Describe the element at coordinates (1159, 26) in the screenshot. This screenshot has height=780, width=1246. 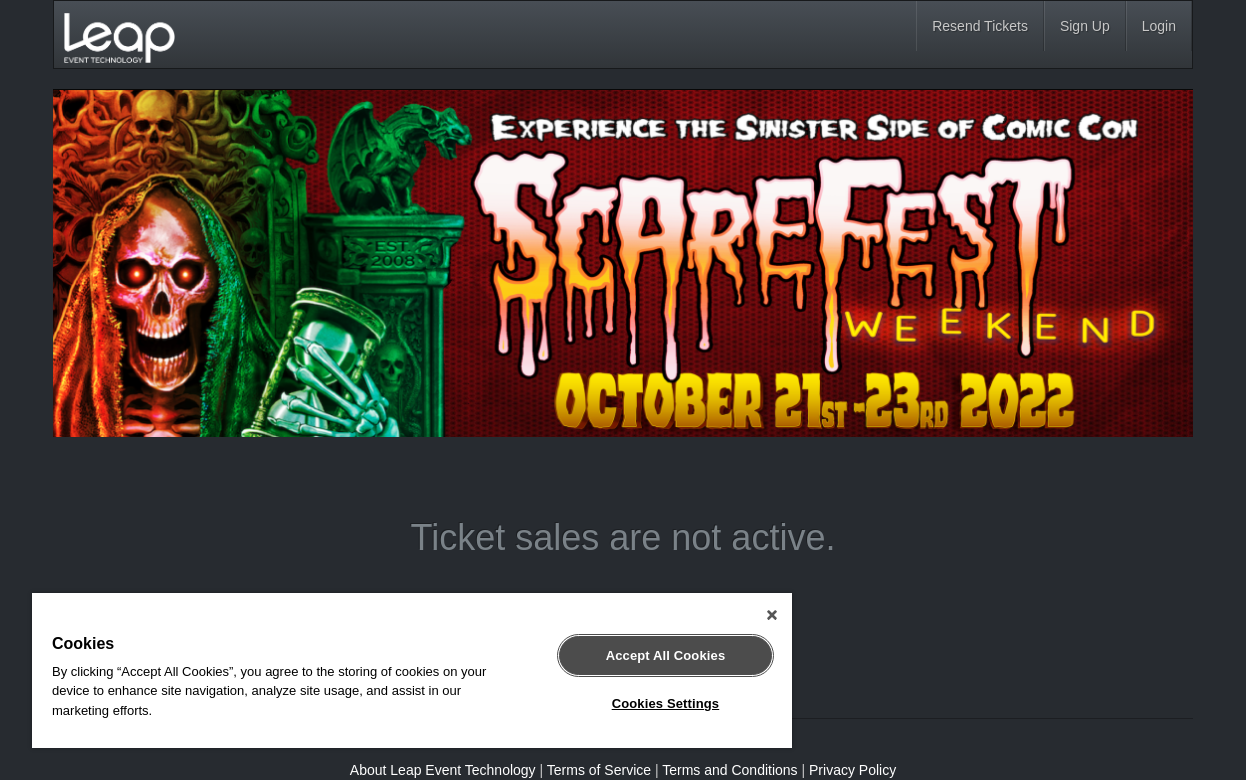
I see `Login` at that location.